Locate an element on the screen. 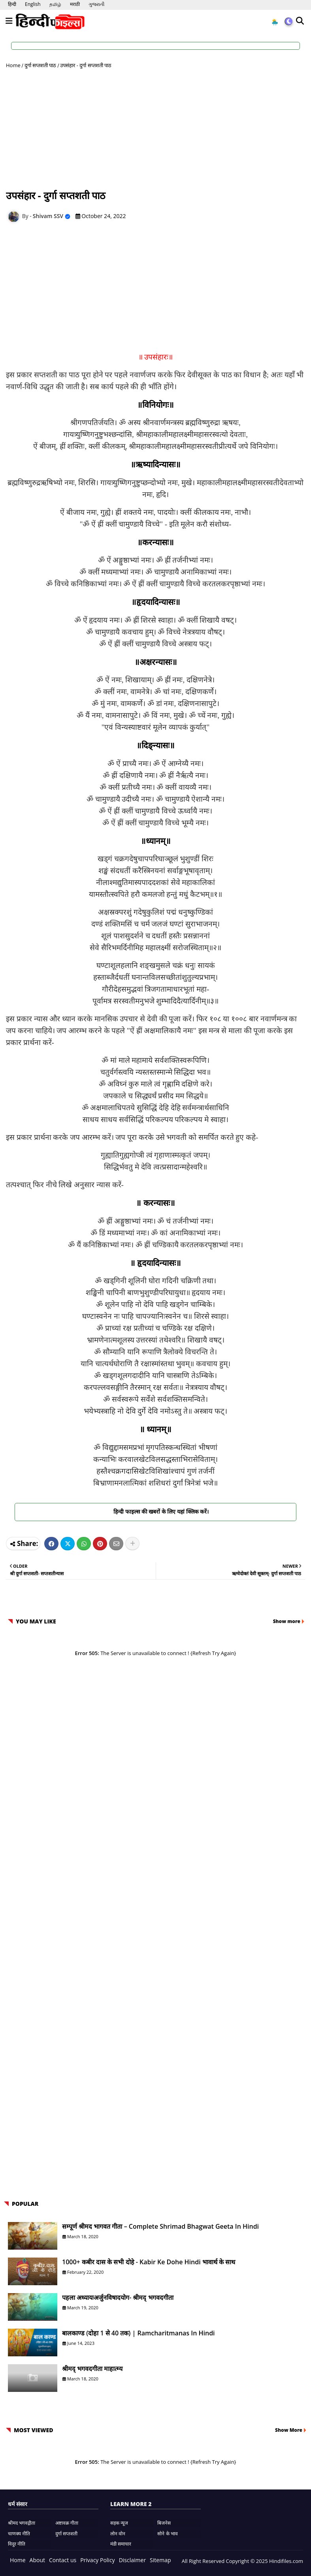 The height and width of the screenshot is (2576, 311). About is located at coordinates (37, 2560).